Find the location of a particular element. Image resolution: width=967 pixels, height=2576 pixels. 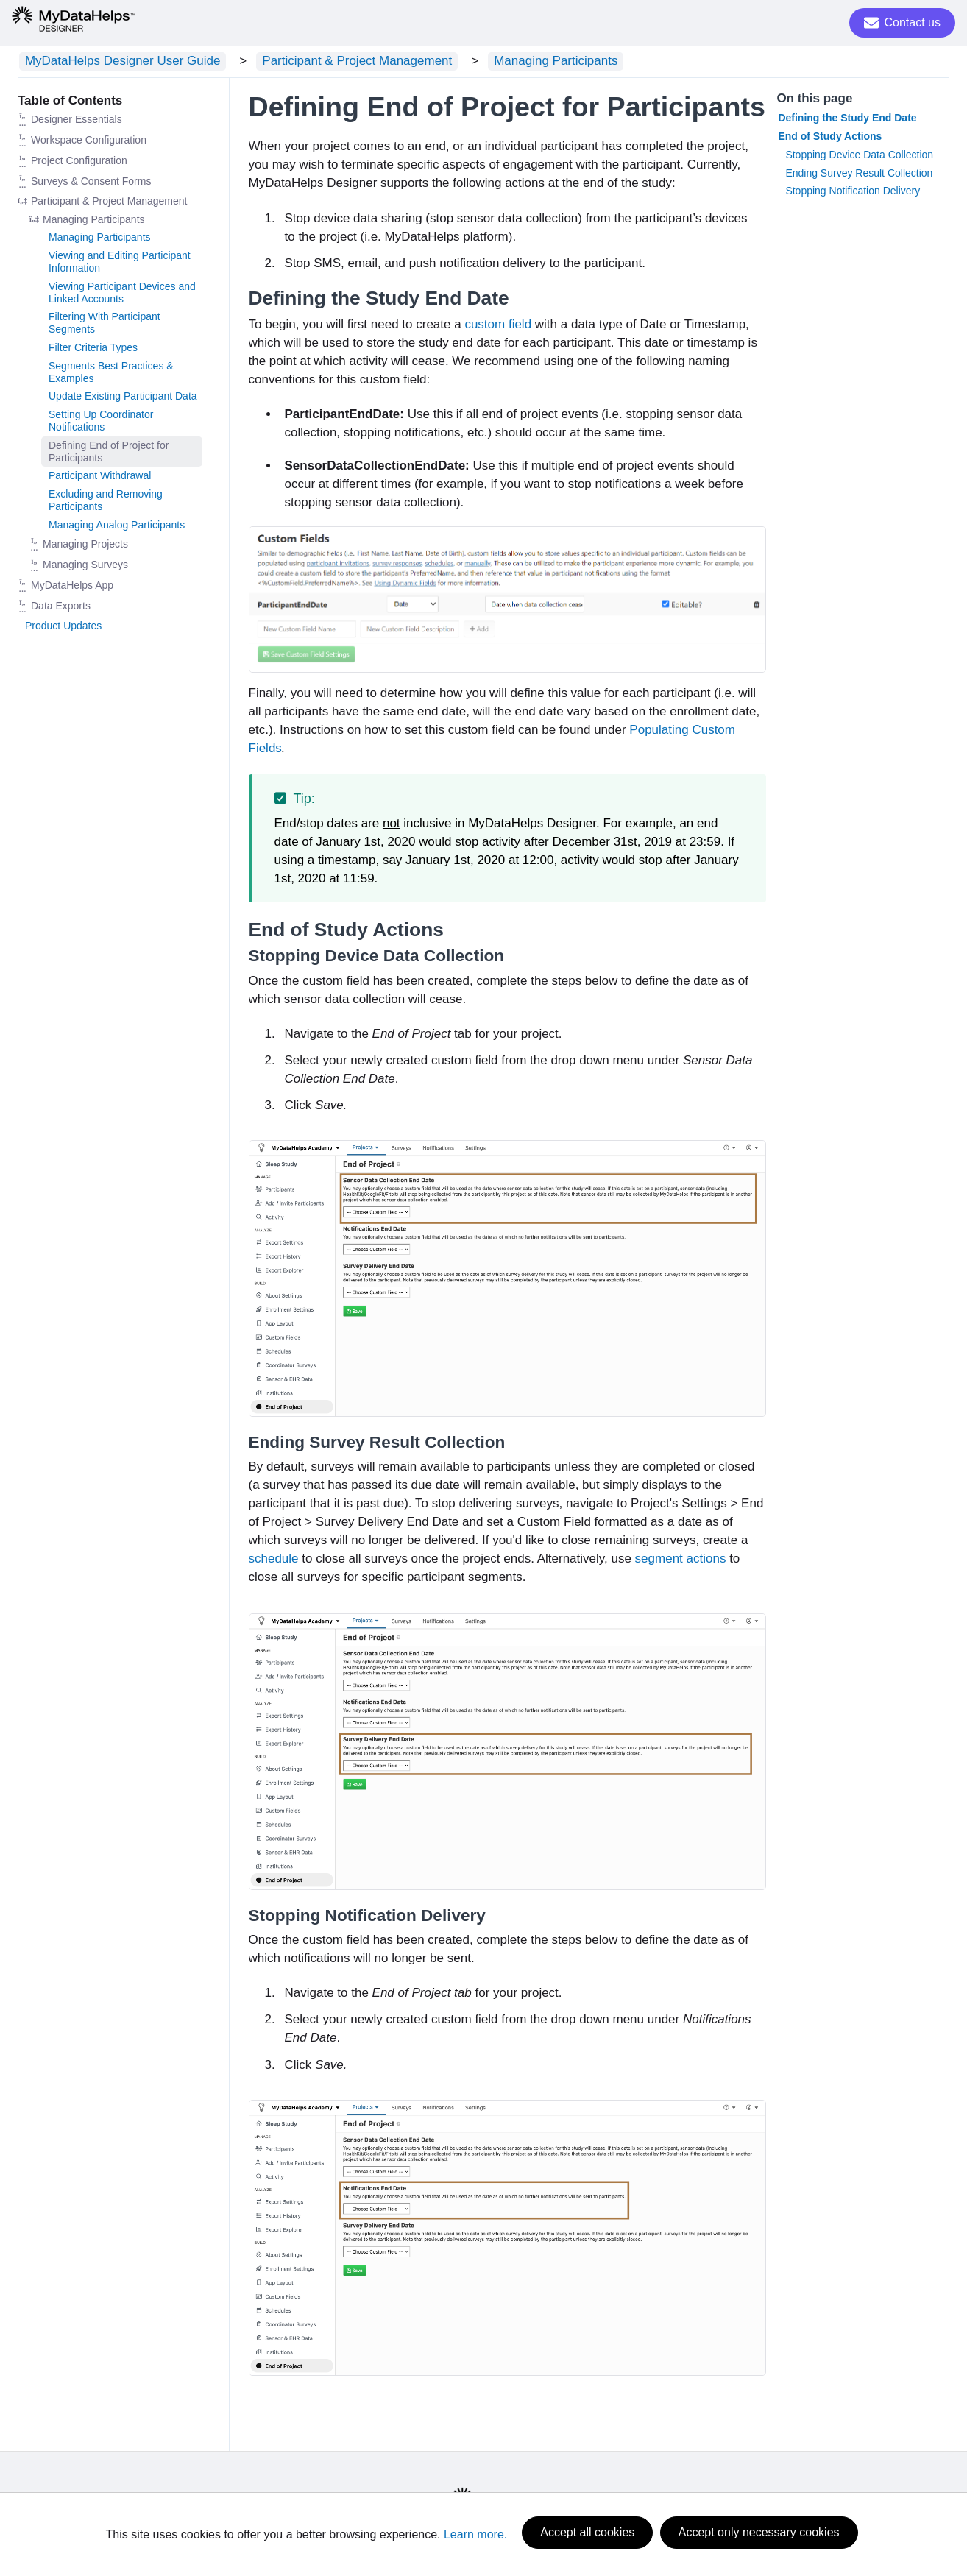

Accept all cookies is located at coordinates (587, 2536).